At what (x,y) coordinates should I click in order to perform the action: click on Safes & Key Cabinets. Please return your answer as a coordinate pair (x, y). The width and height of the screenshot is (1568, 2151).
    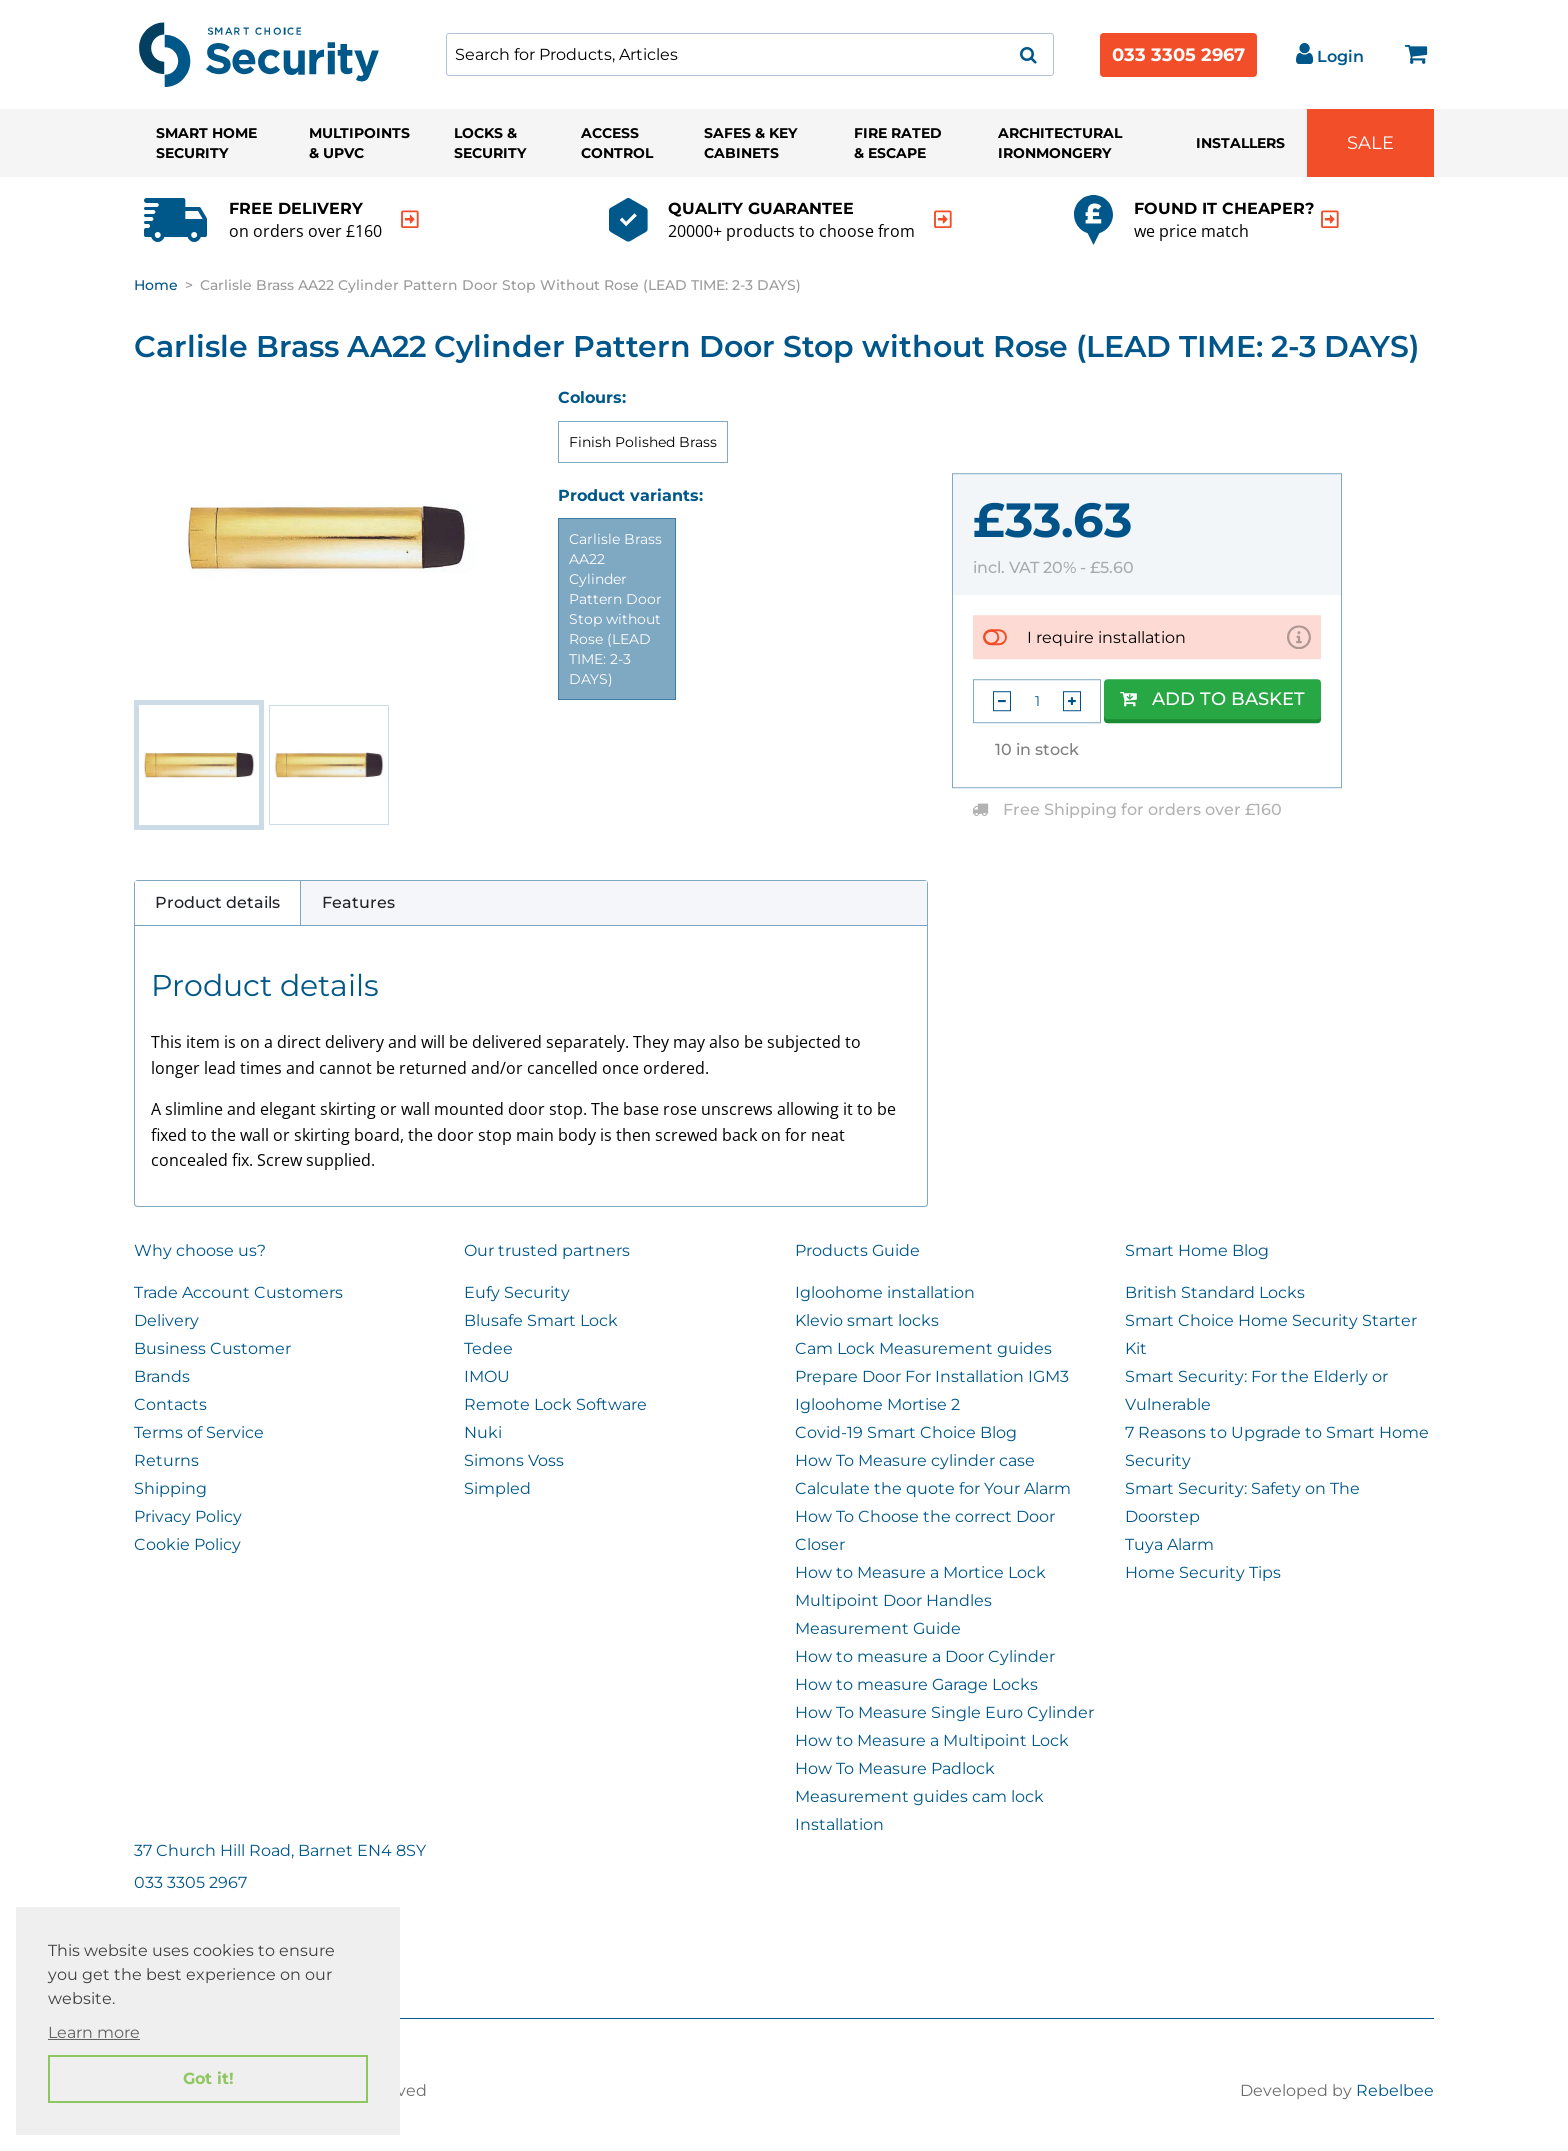
    Looking at the image, I should click on (750, 143).